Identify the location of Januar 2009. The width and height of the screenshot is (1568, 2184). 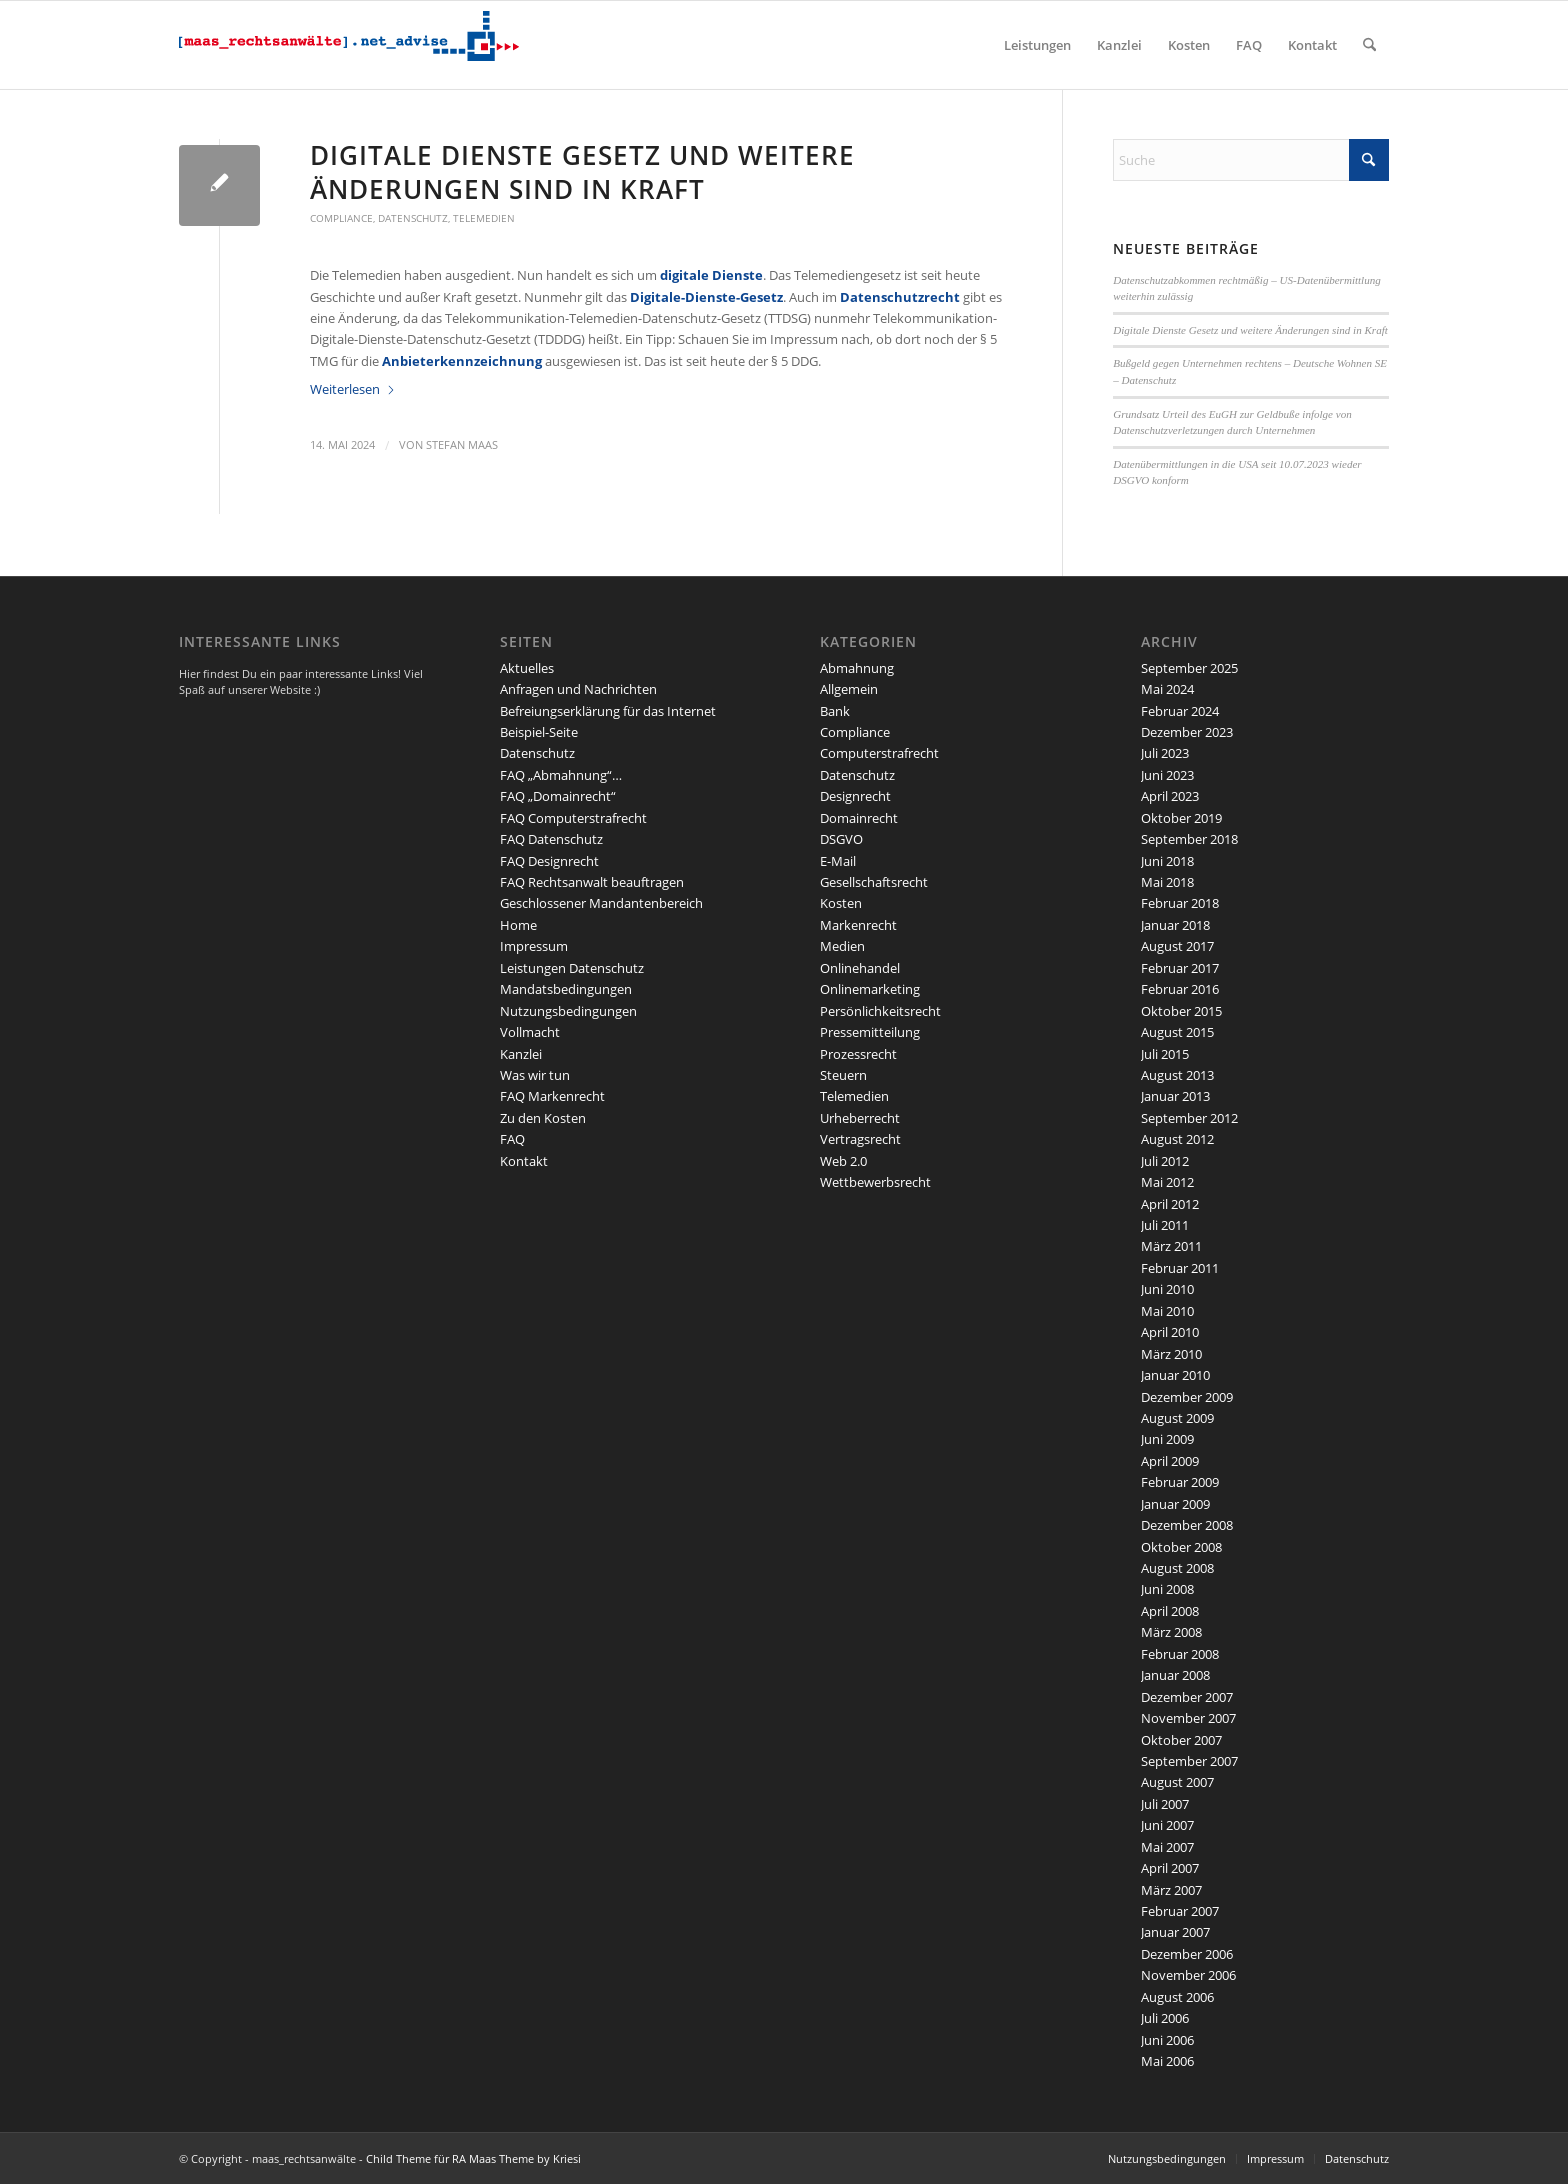
(1175, 1504).